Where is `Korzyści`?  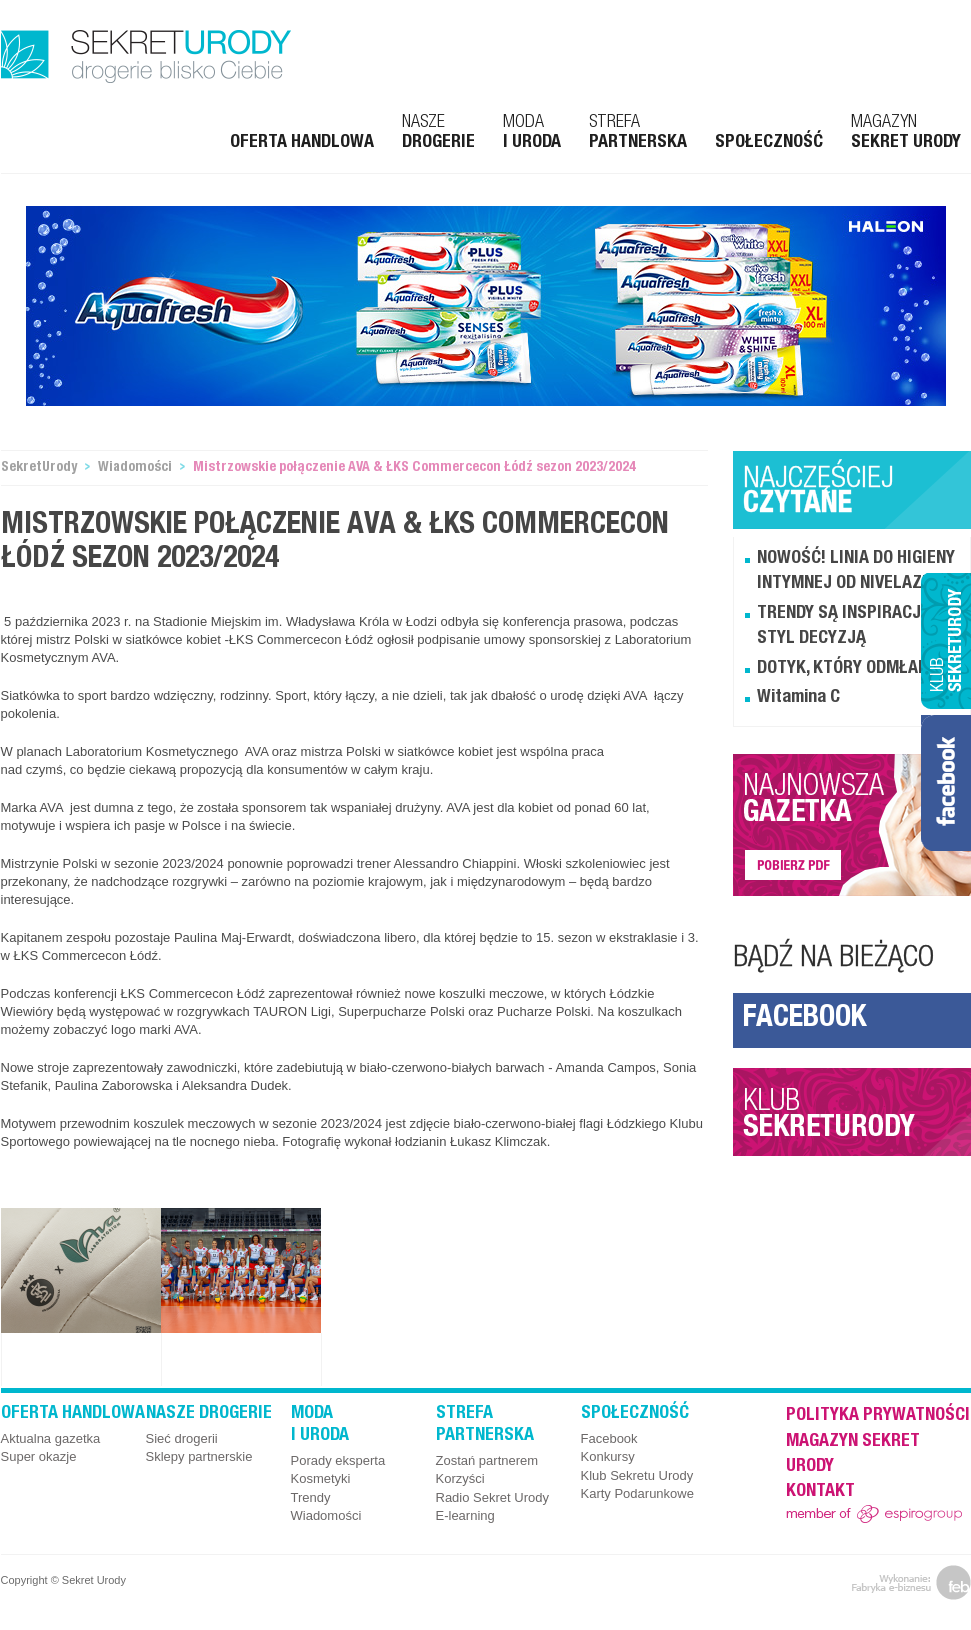
Korzyści is located at coordinates (460, 1478).